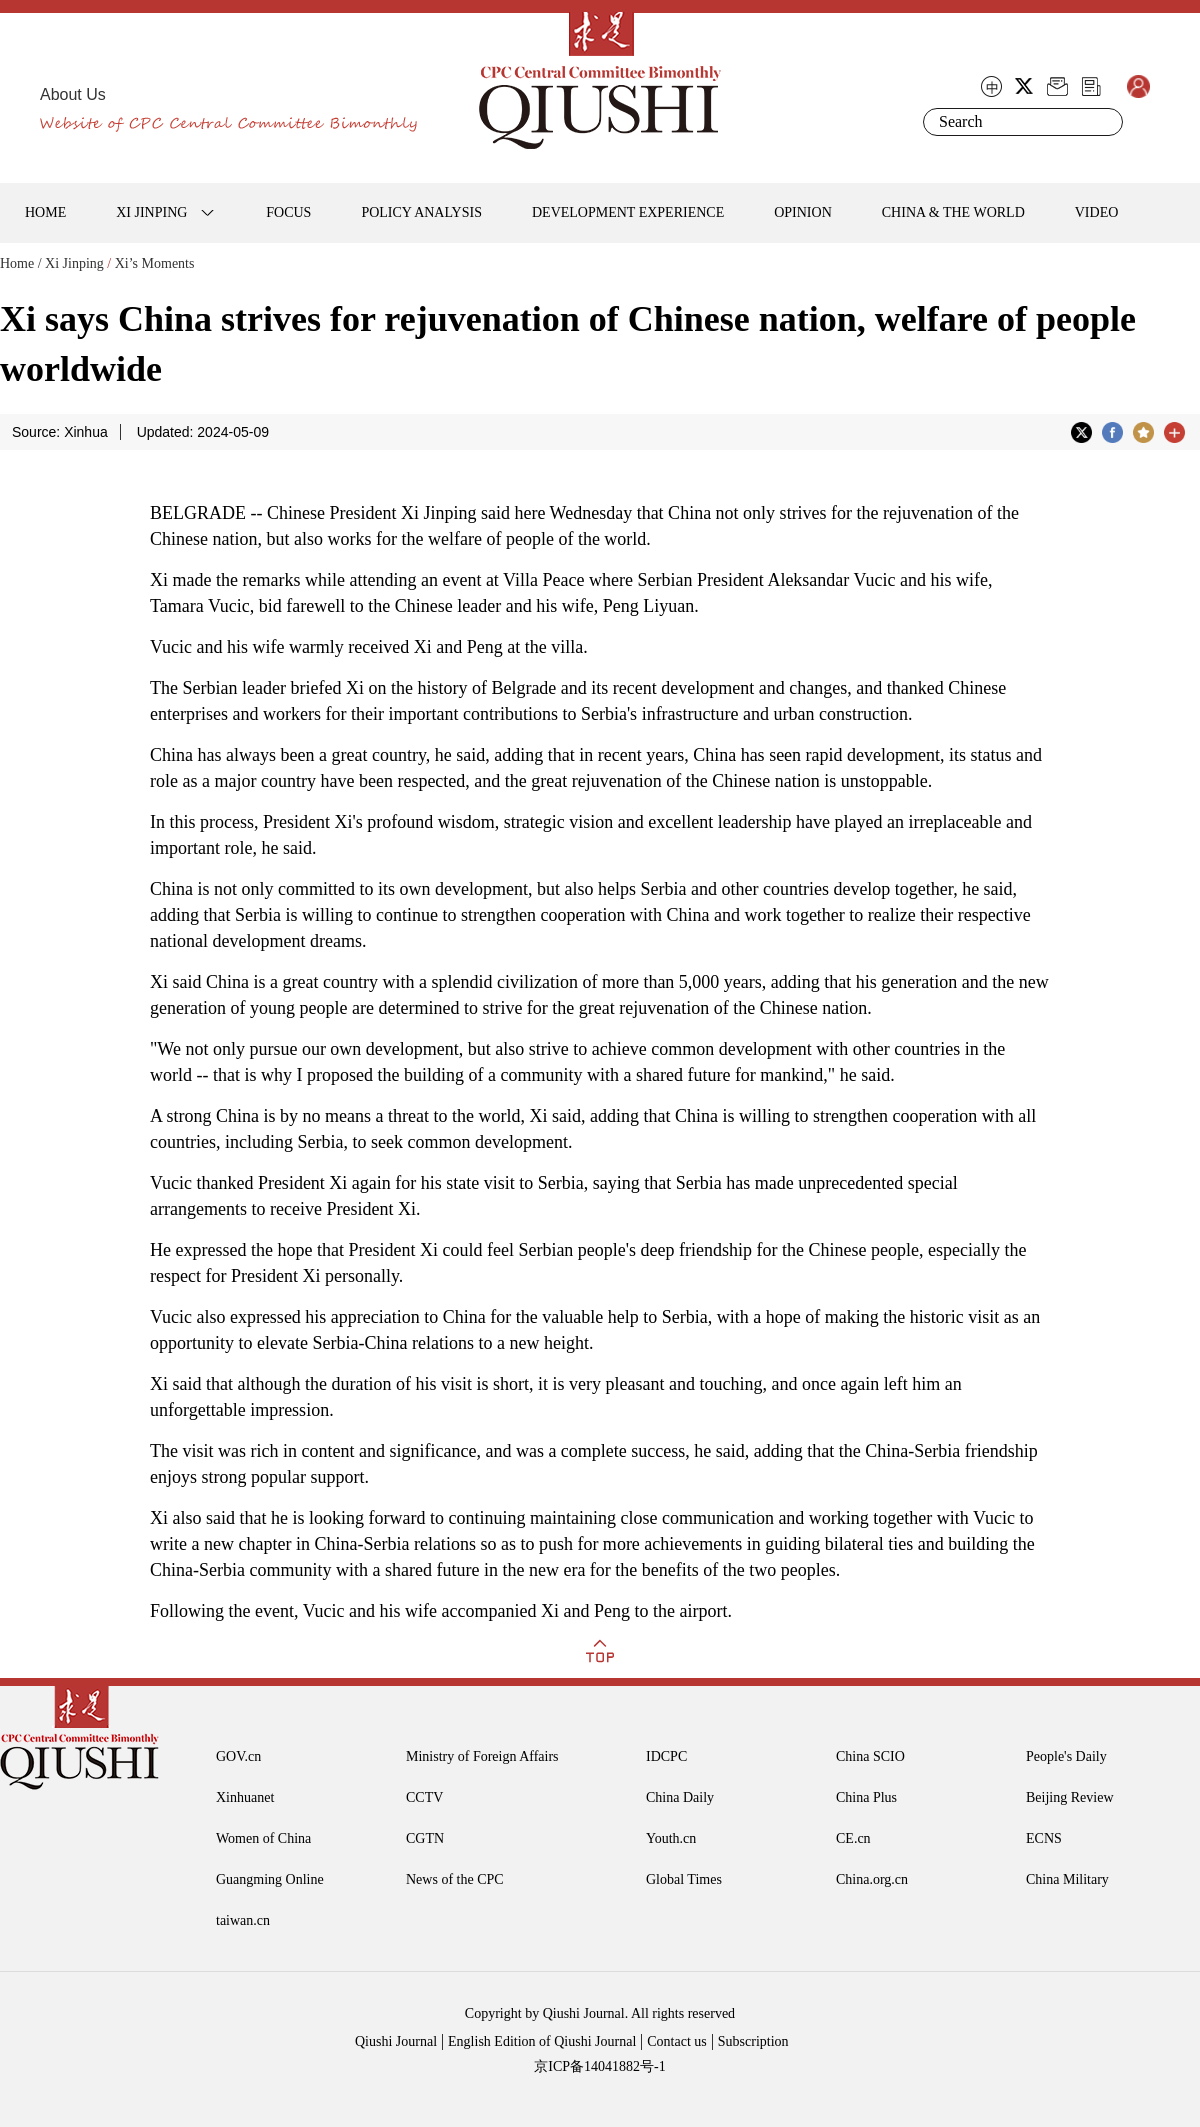 The image size is (1200, 2127). I want to click on China Daily, so click(680, 1797).